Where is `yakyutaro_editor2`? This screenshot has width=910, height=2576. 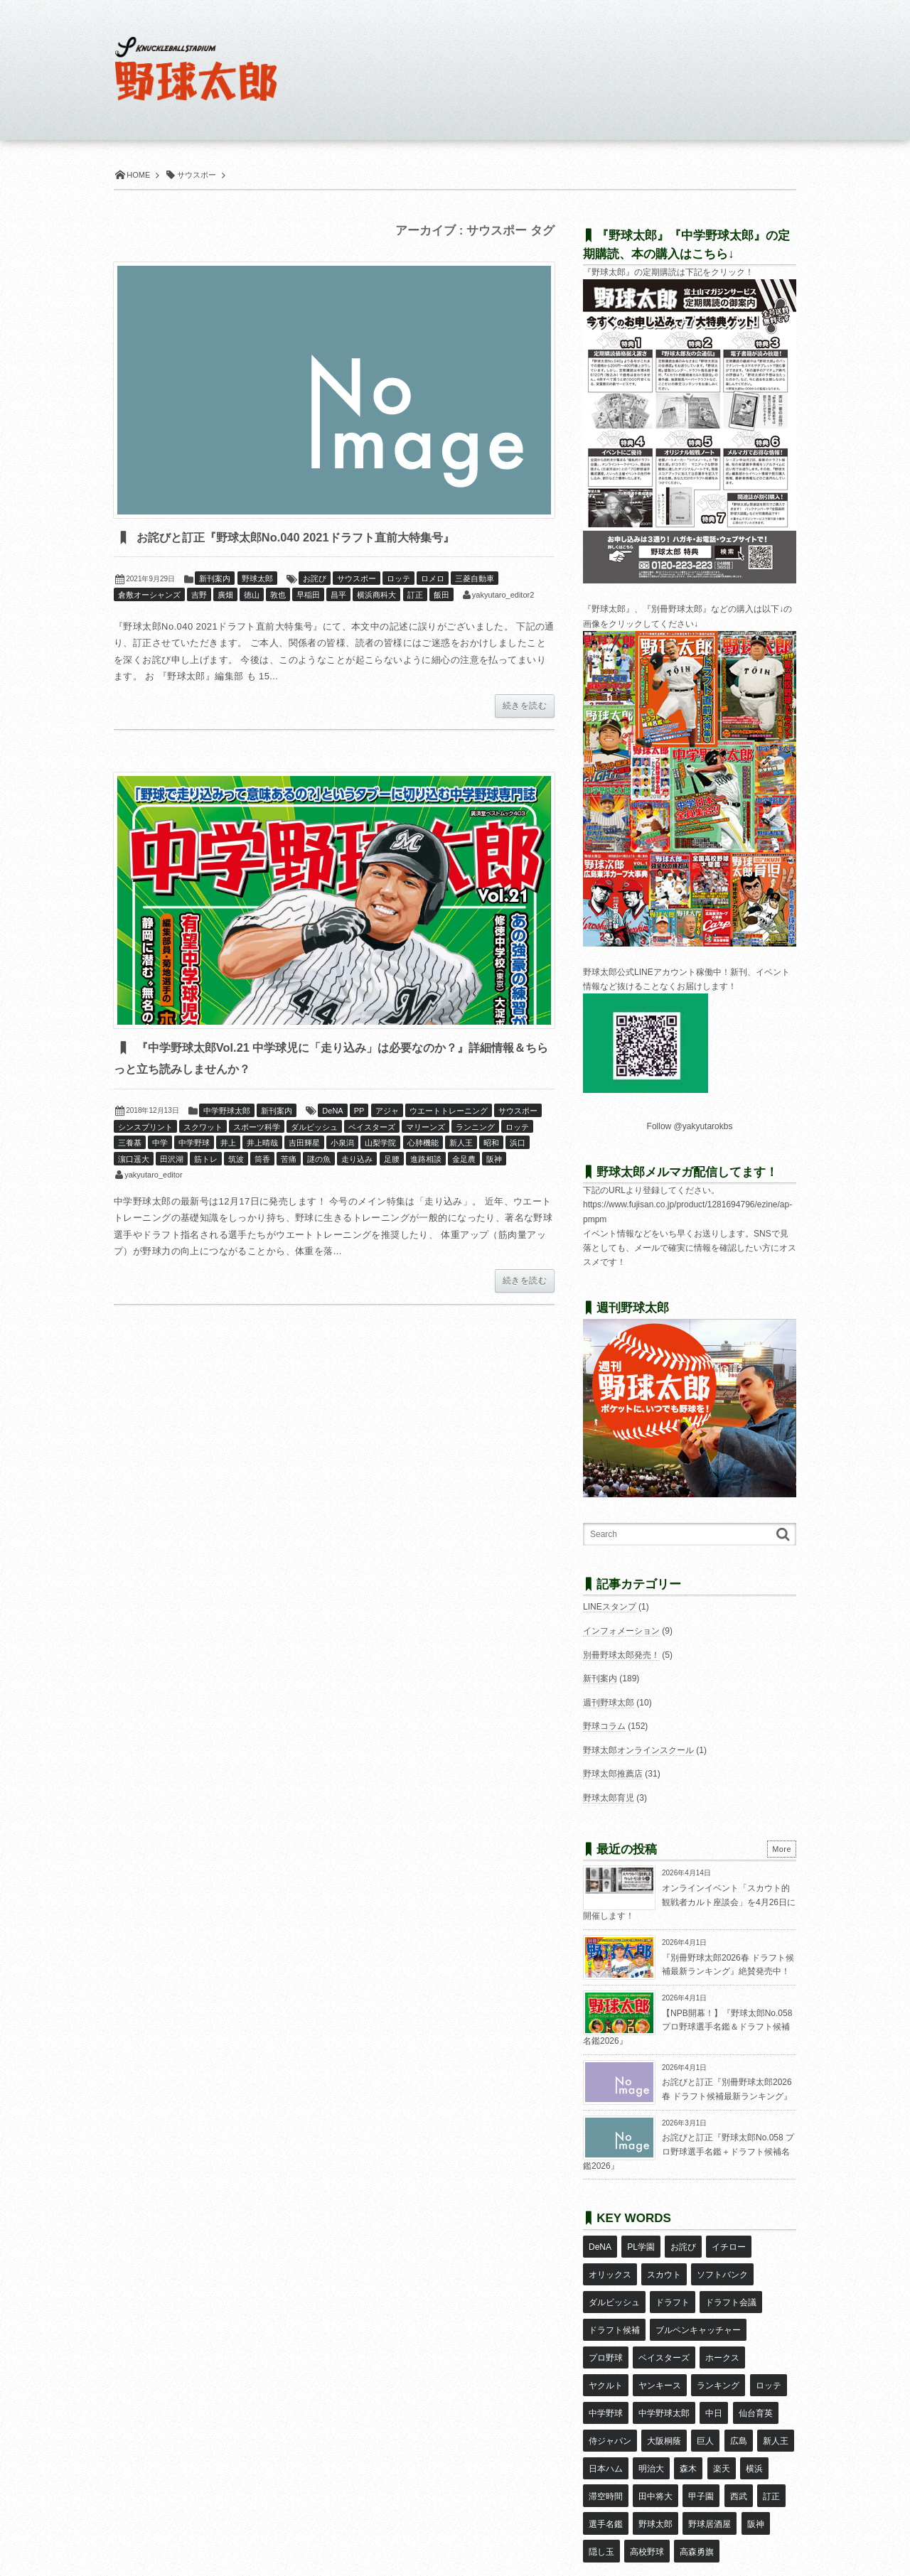
yakyutaro_editor2 is located at coordinates (503, 596).